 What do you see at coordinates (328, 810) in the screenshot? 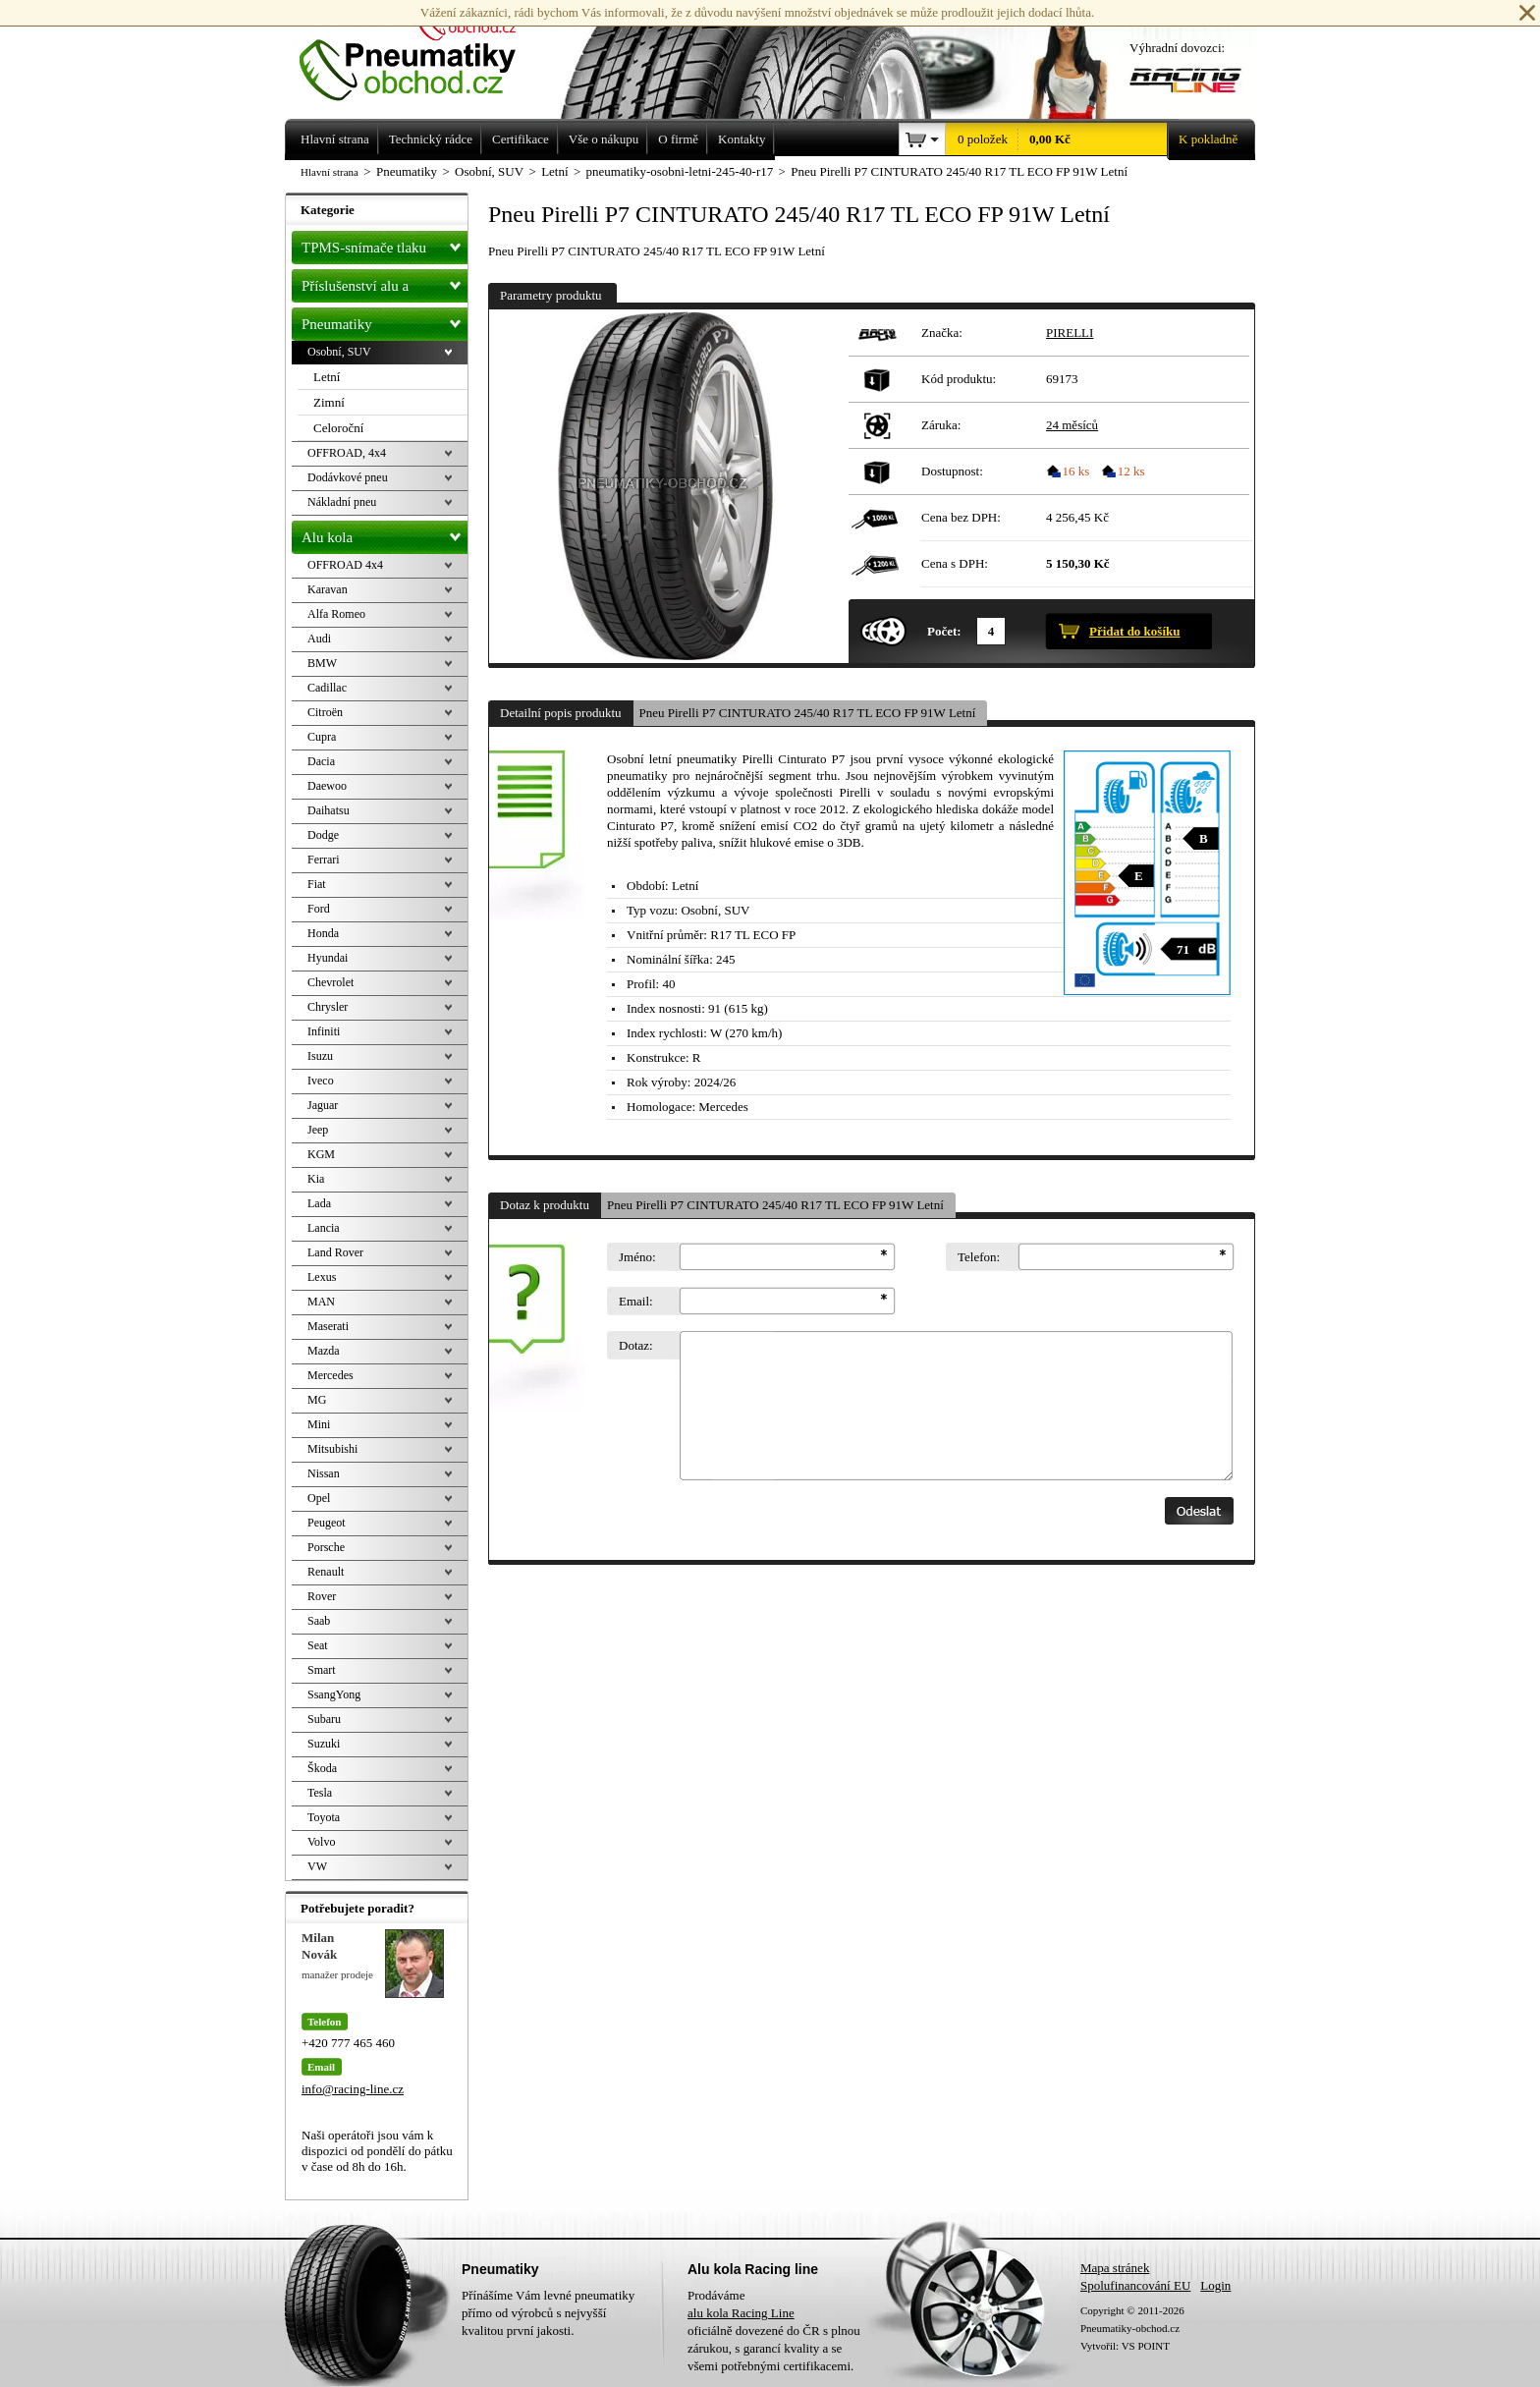
I see `Daihatsu` at bounding box center [328, 810].